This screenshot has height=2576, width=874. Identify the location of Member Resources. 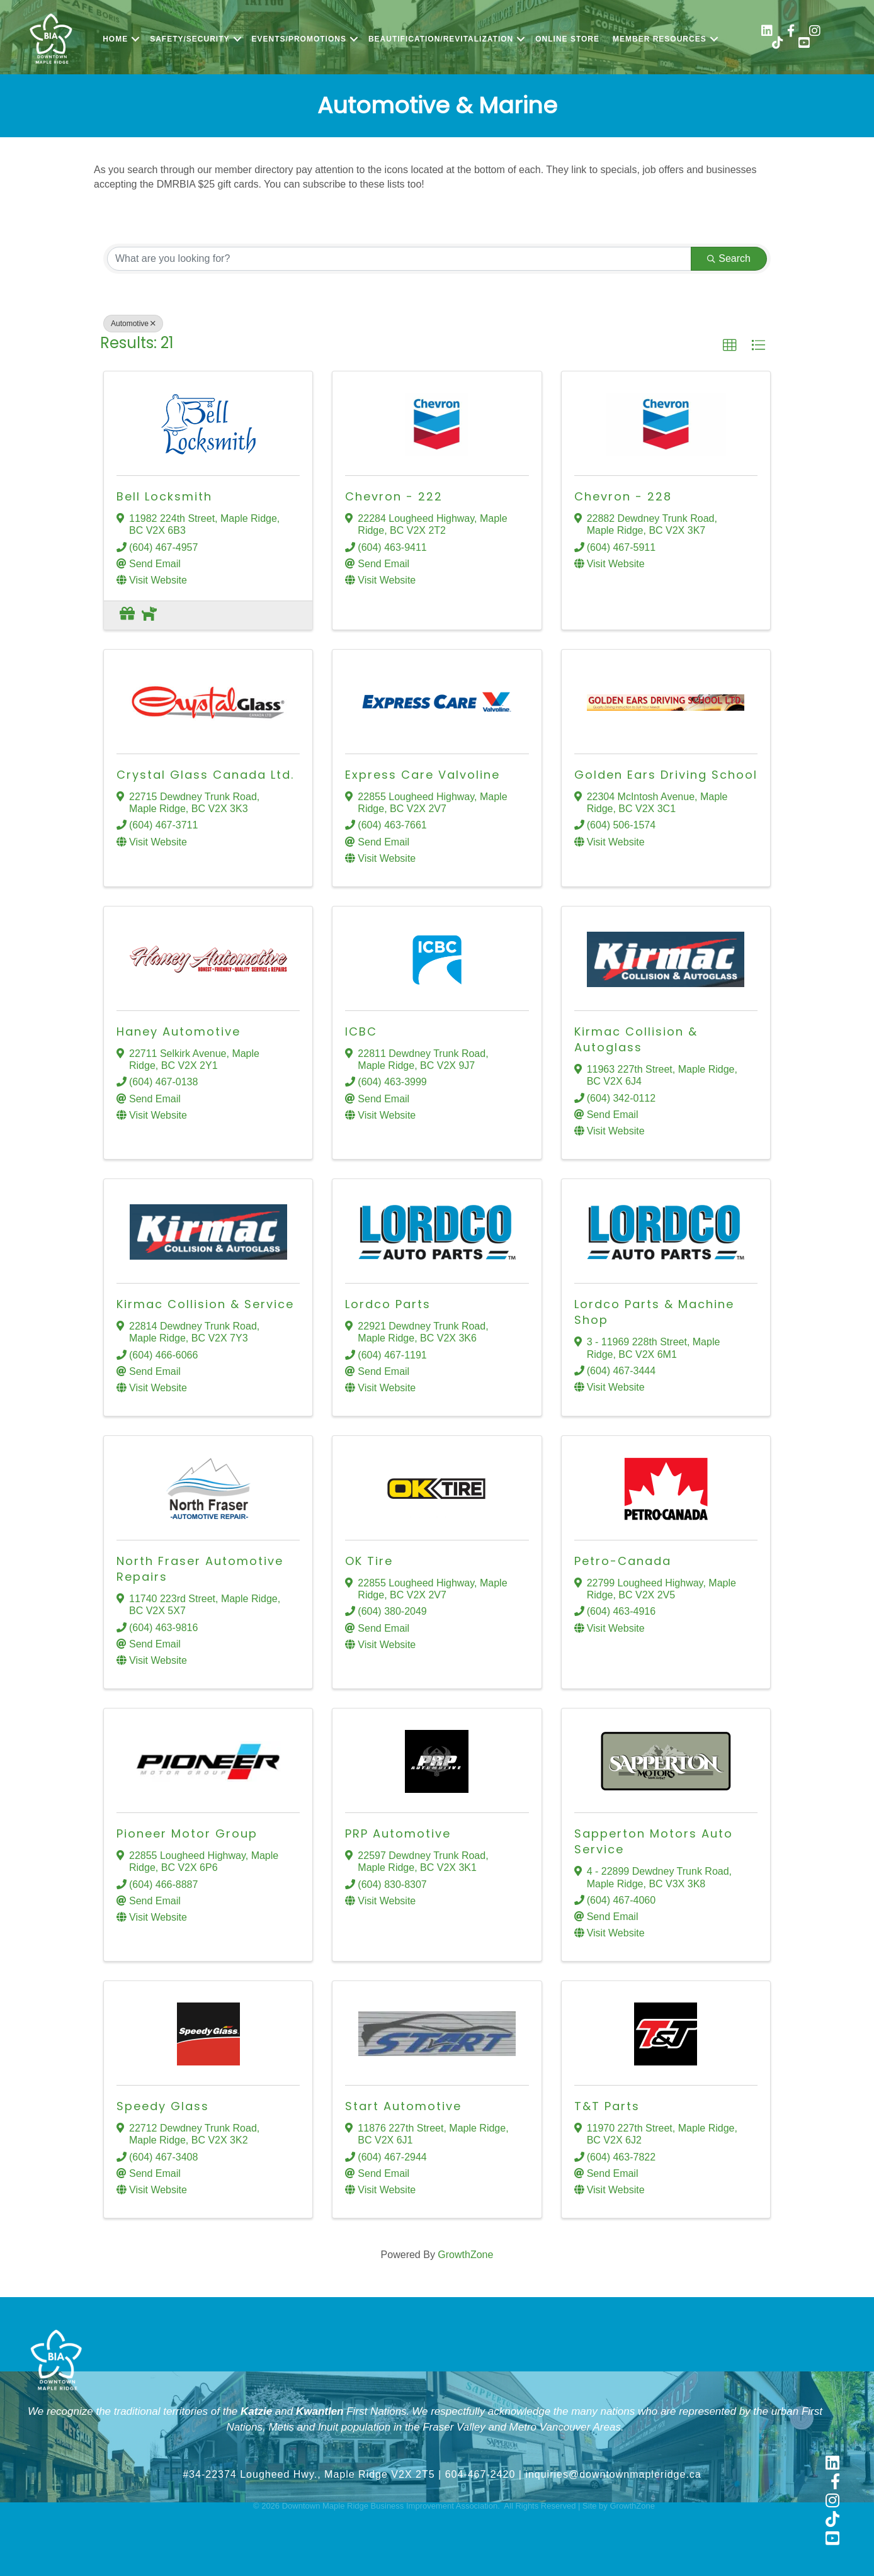
(660, 39).